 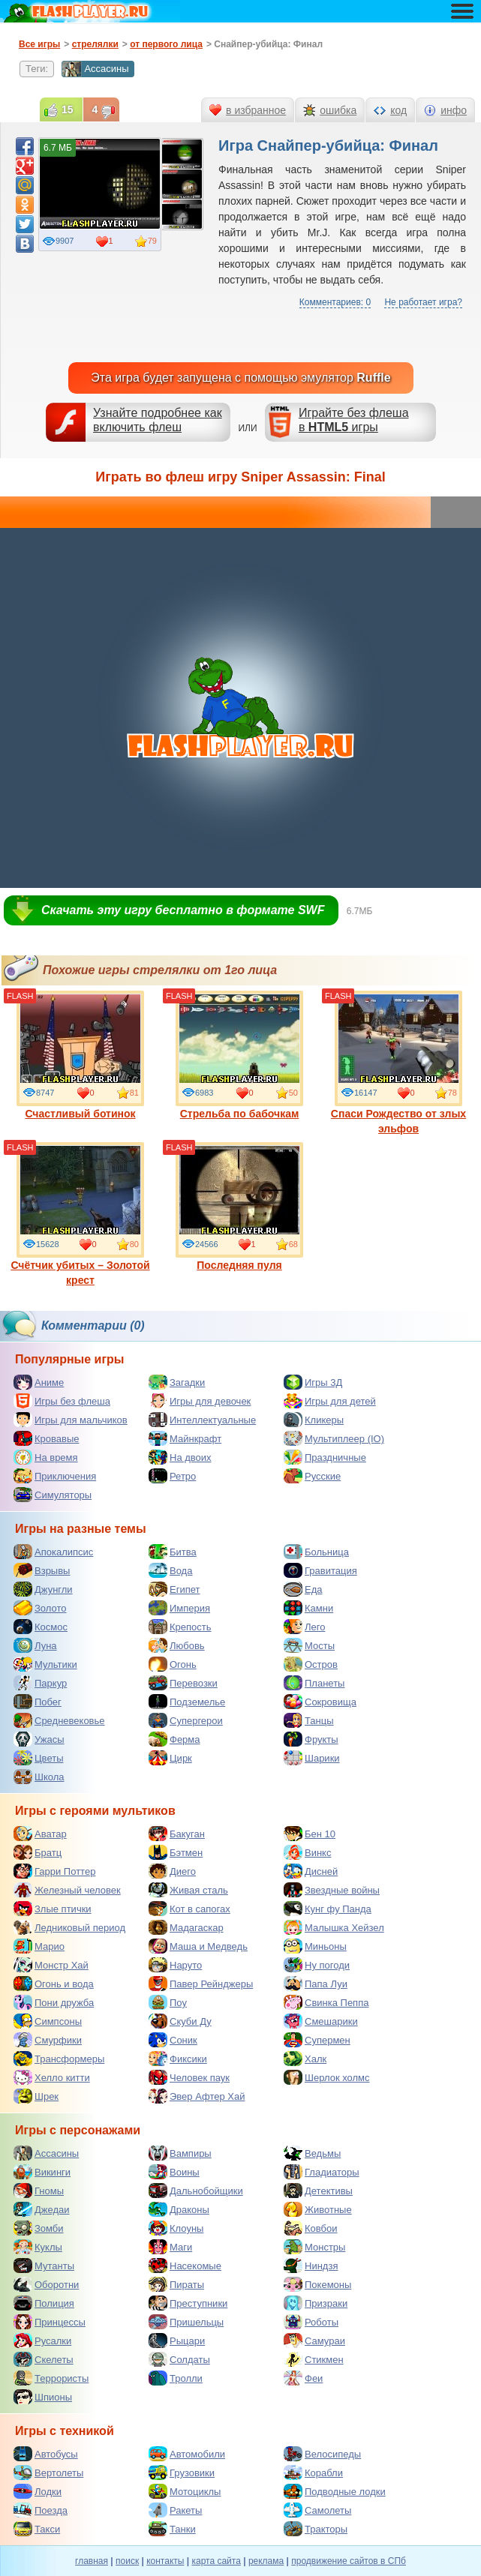 I want to click on Павер Рейнджеры, so click(x=201, y=1983).